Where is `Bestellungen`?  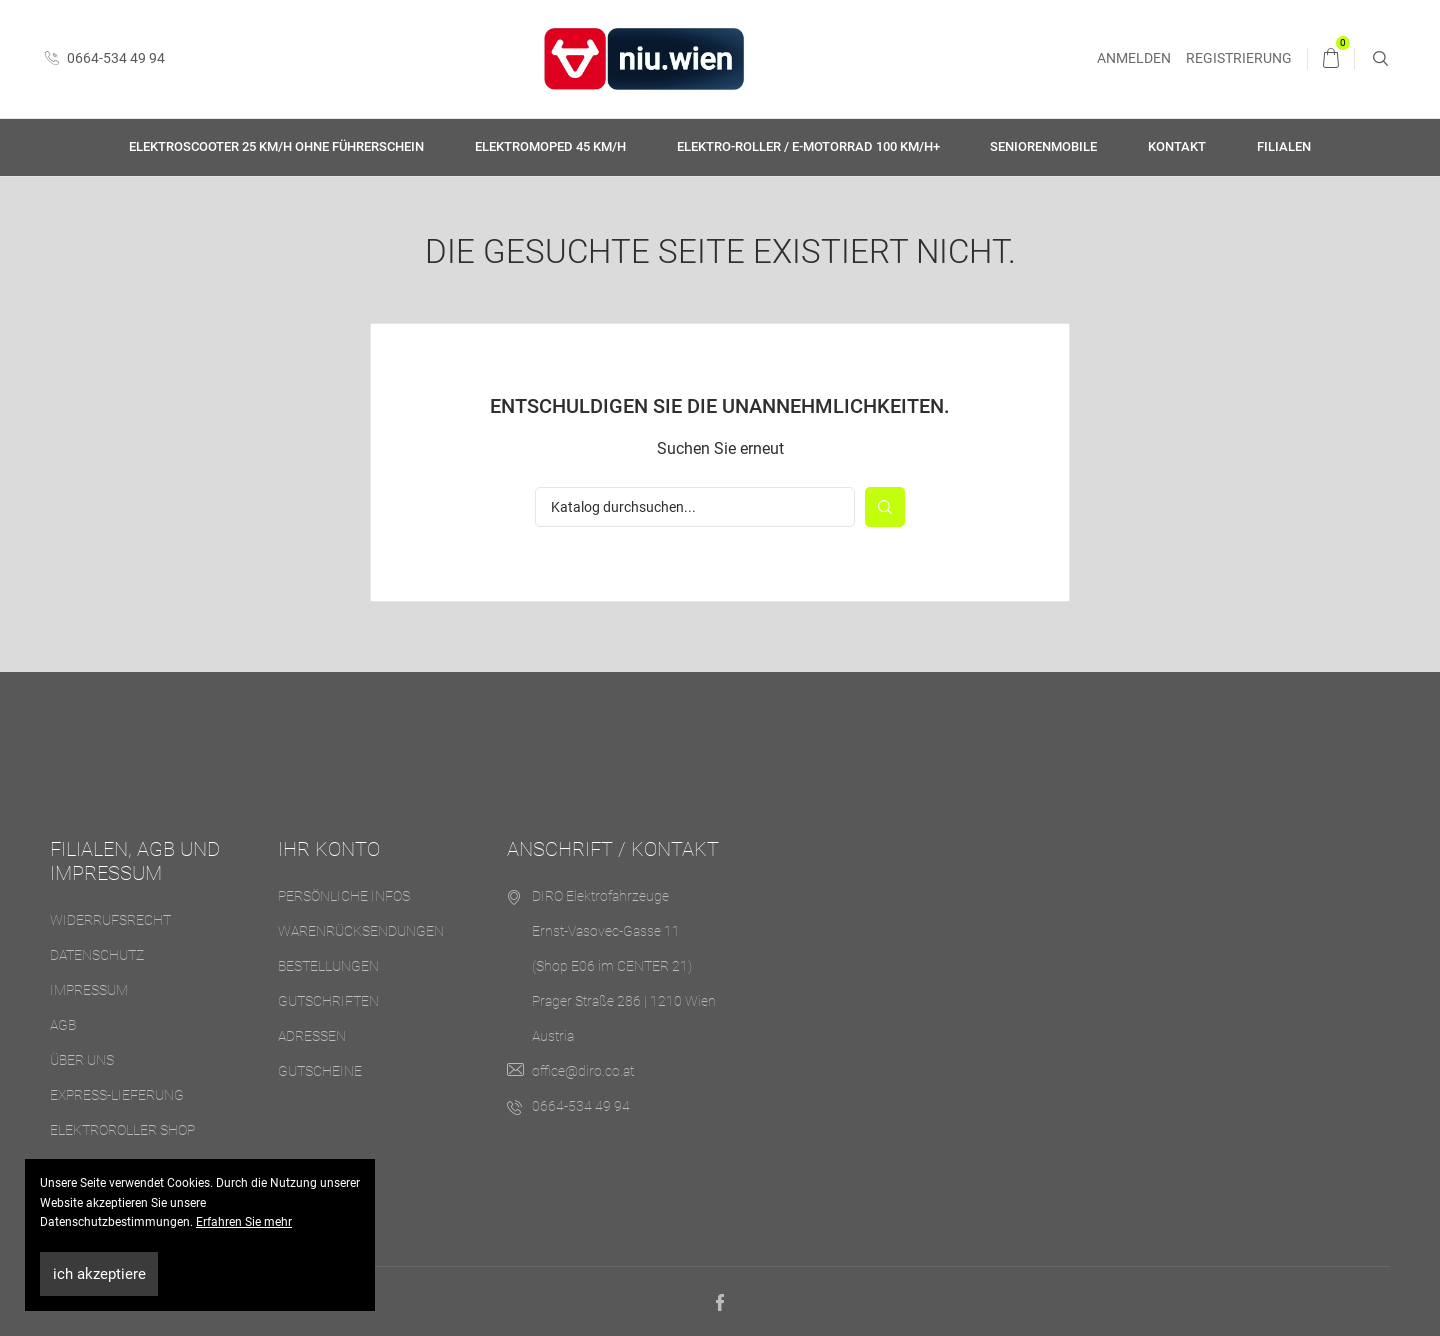
Bestellungen is located at coordinates (328, 966).